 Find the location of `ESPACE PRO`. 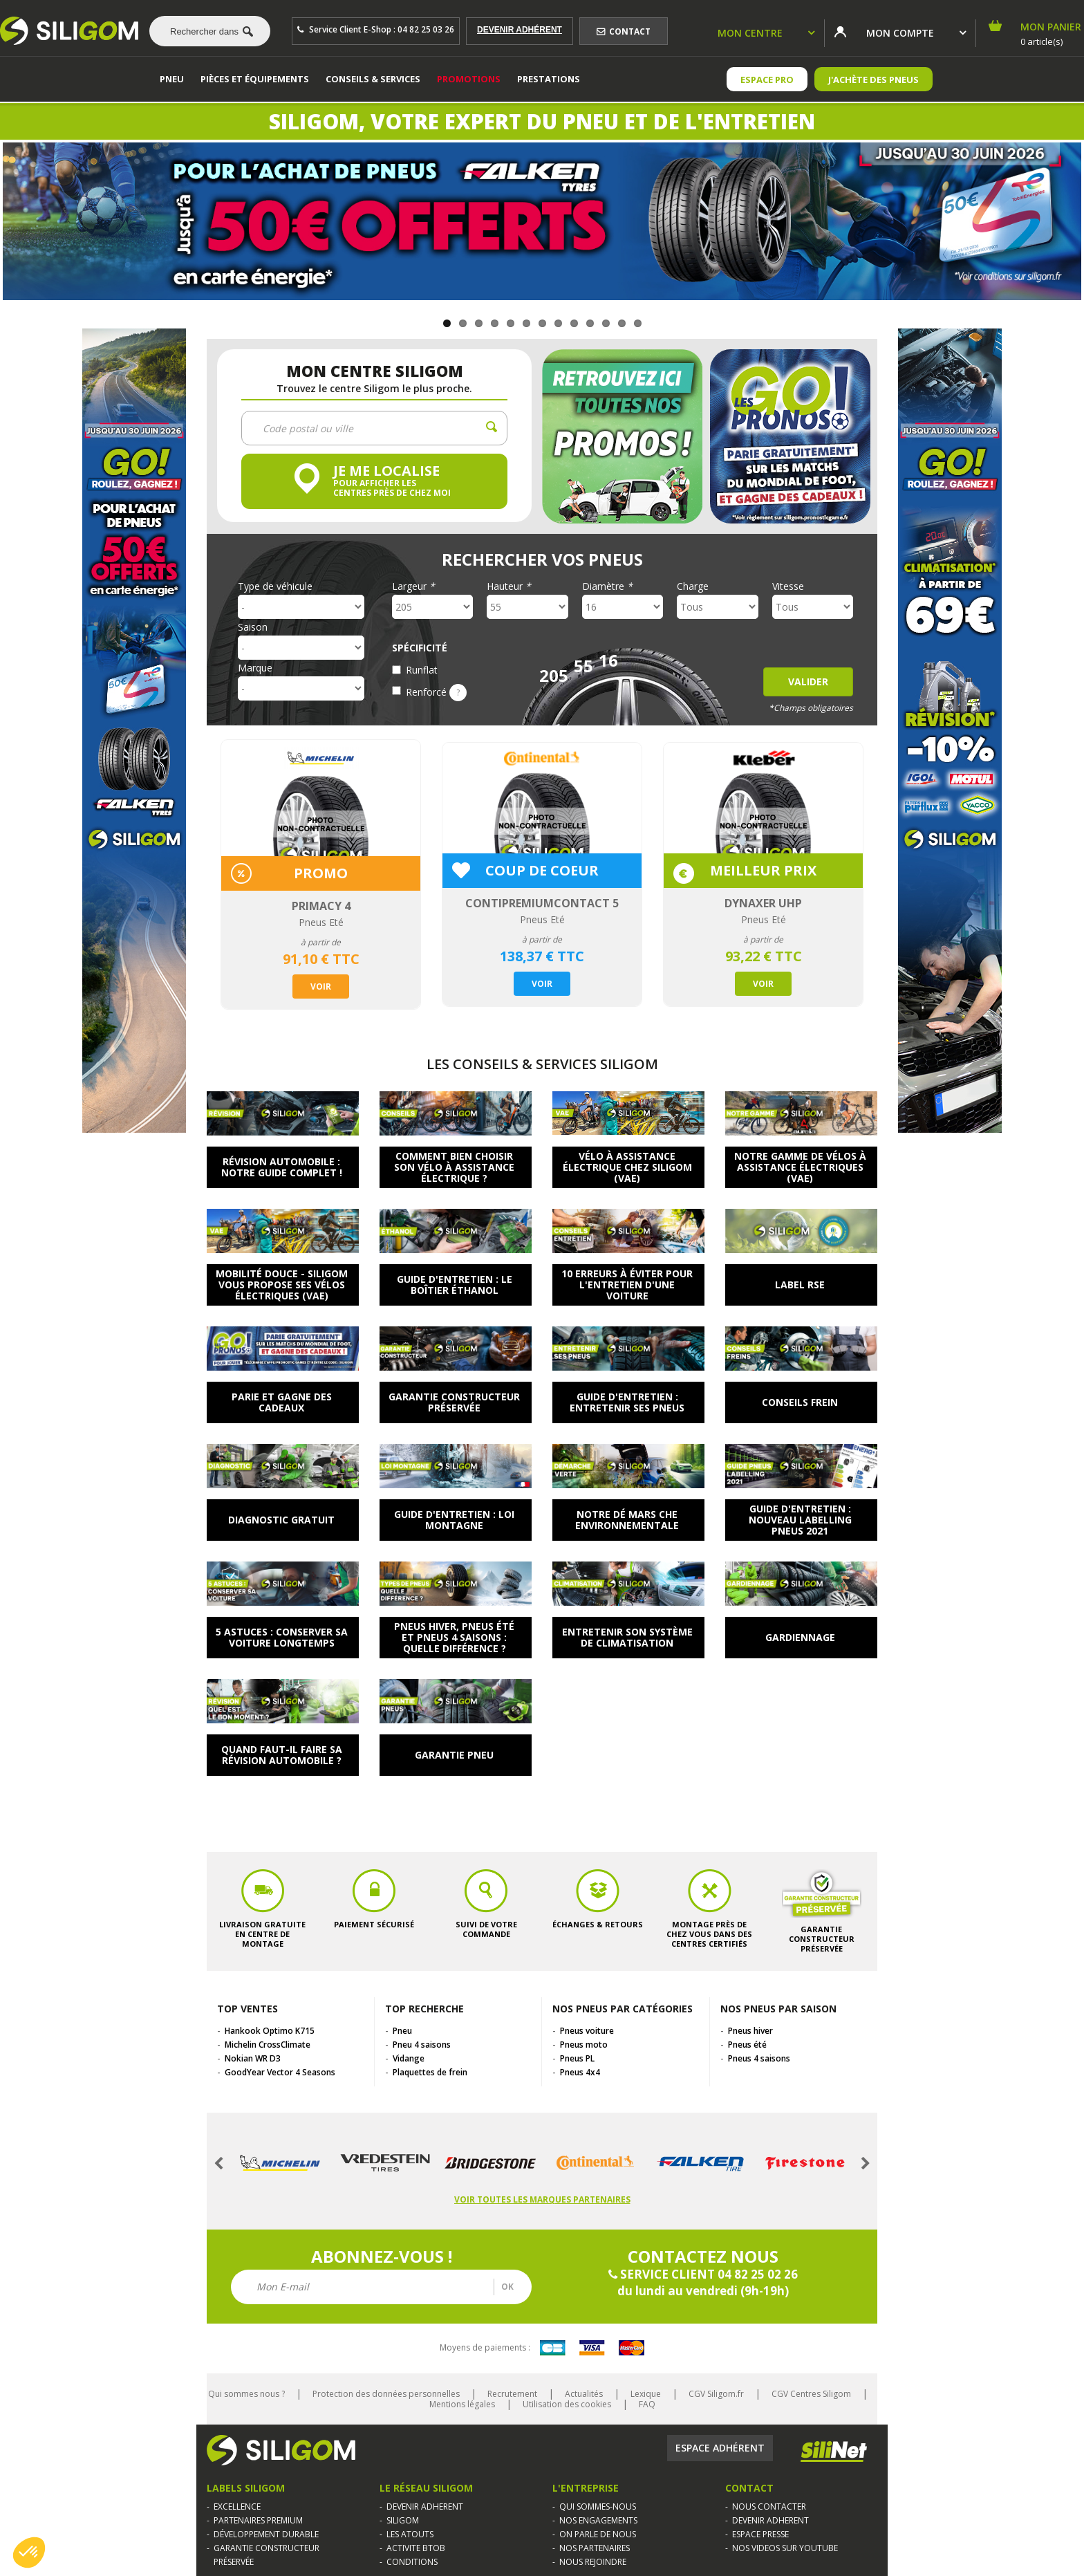

ESPACE PRO is located at coordinates (767, 79).